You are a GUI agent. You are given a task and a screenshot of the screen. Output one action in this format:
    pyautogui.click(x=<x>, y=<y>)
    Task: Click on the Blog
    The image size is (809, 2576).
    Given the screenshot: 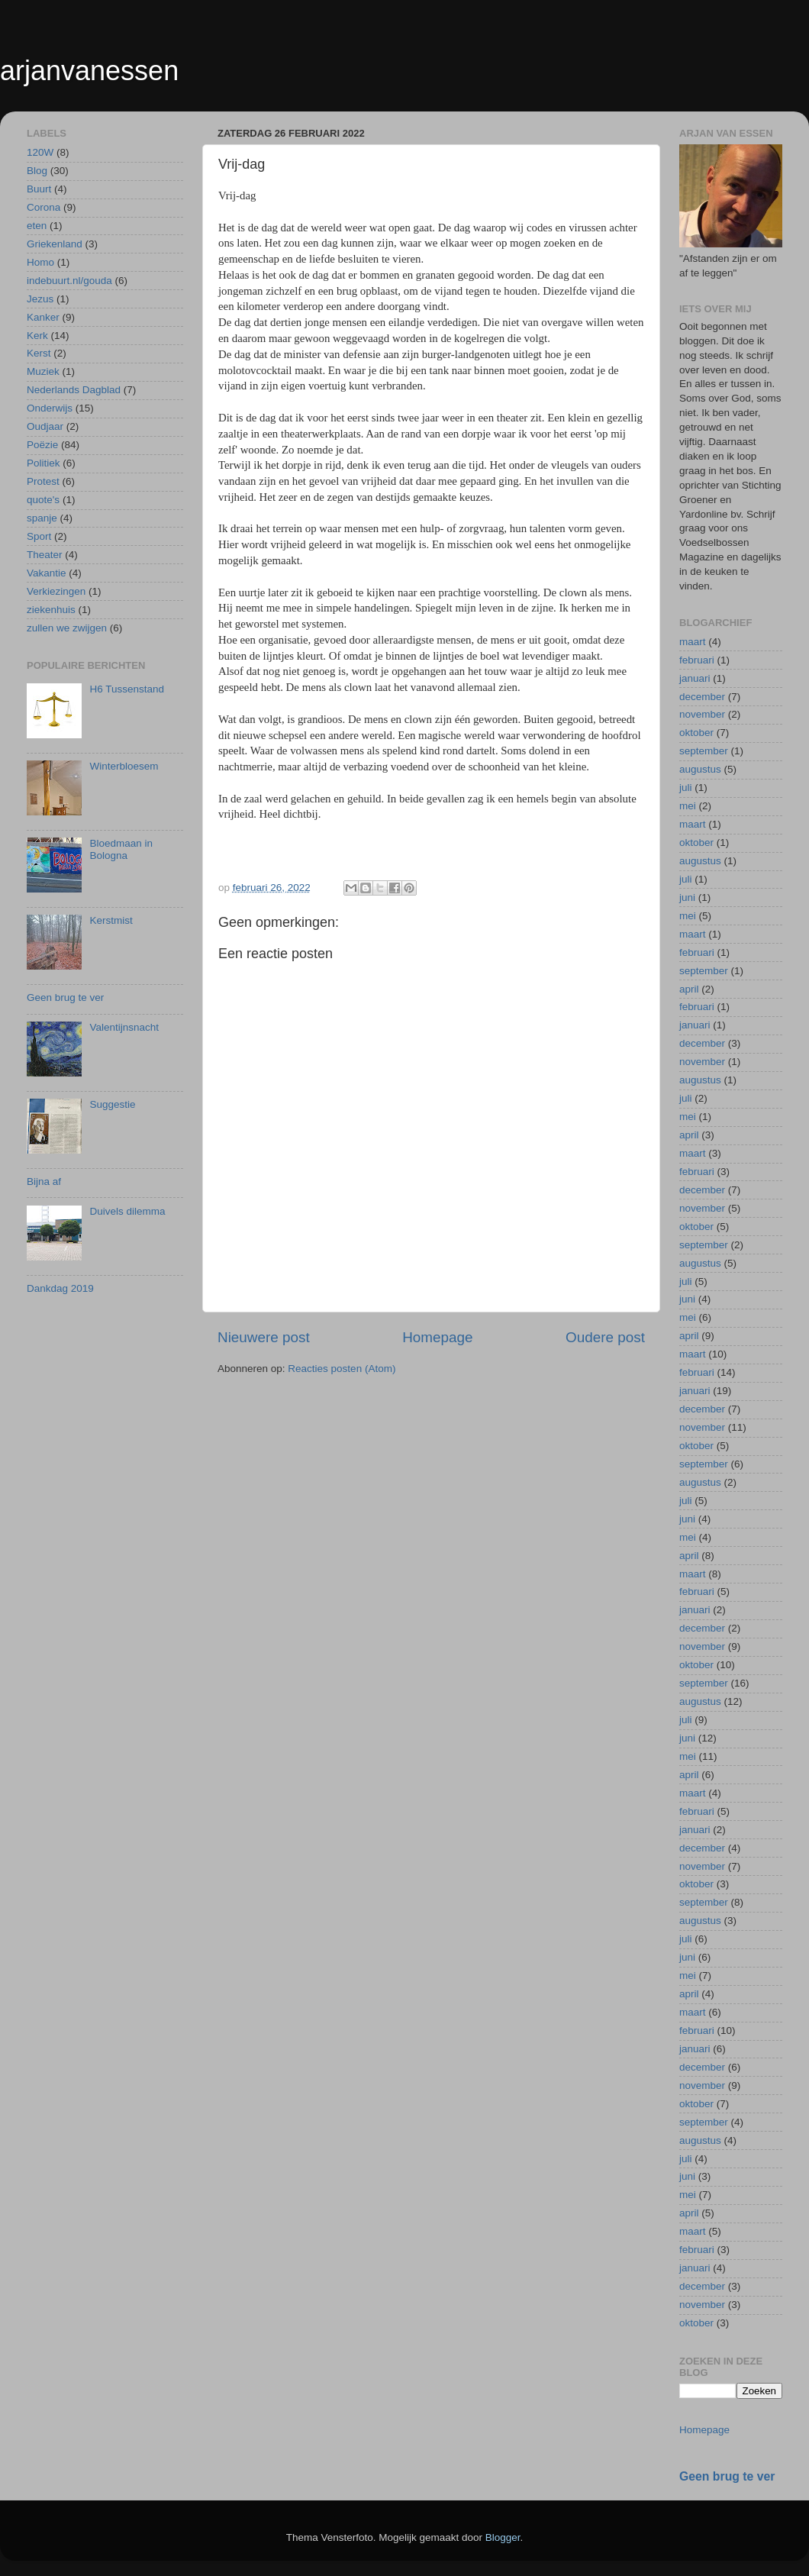 What is the action you would take?
    pyautogui.click(x=37, y=170)
    